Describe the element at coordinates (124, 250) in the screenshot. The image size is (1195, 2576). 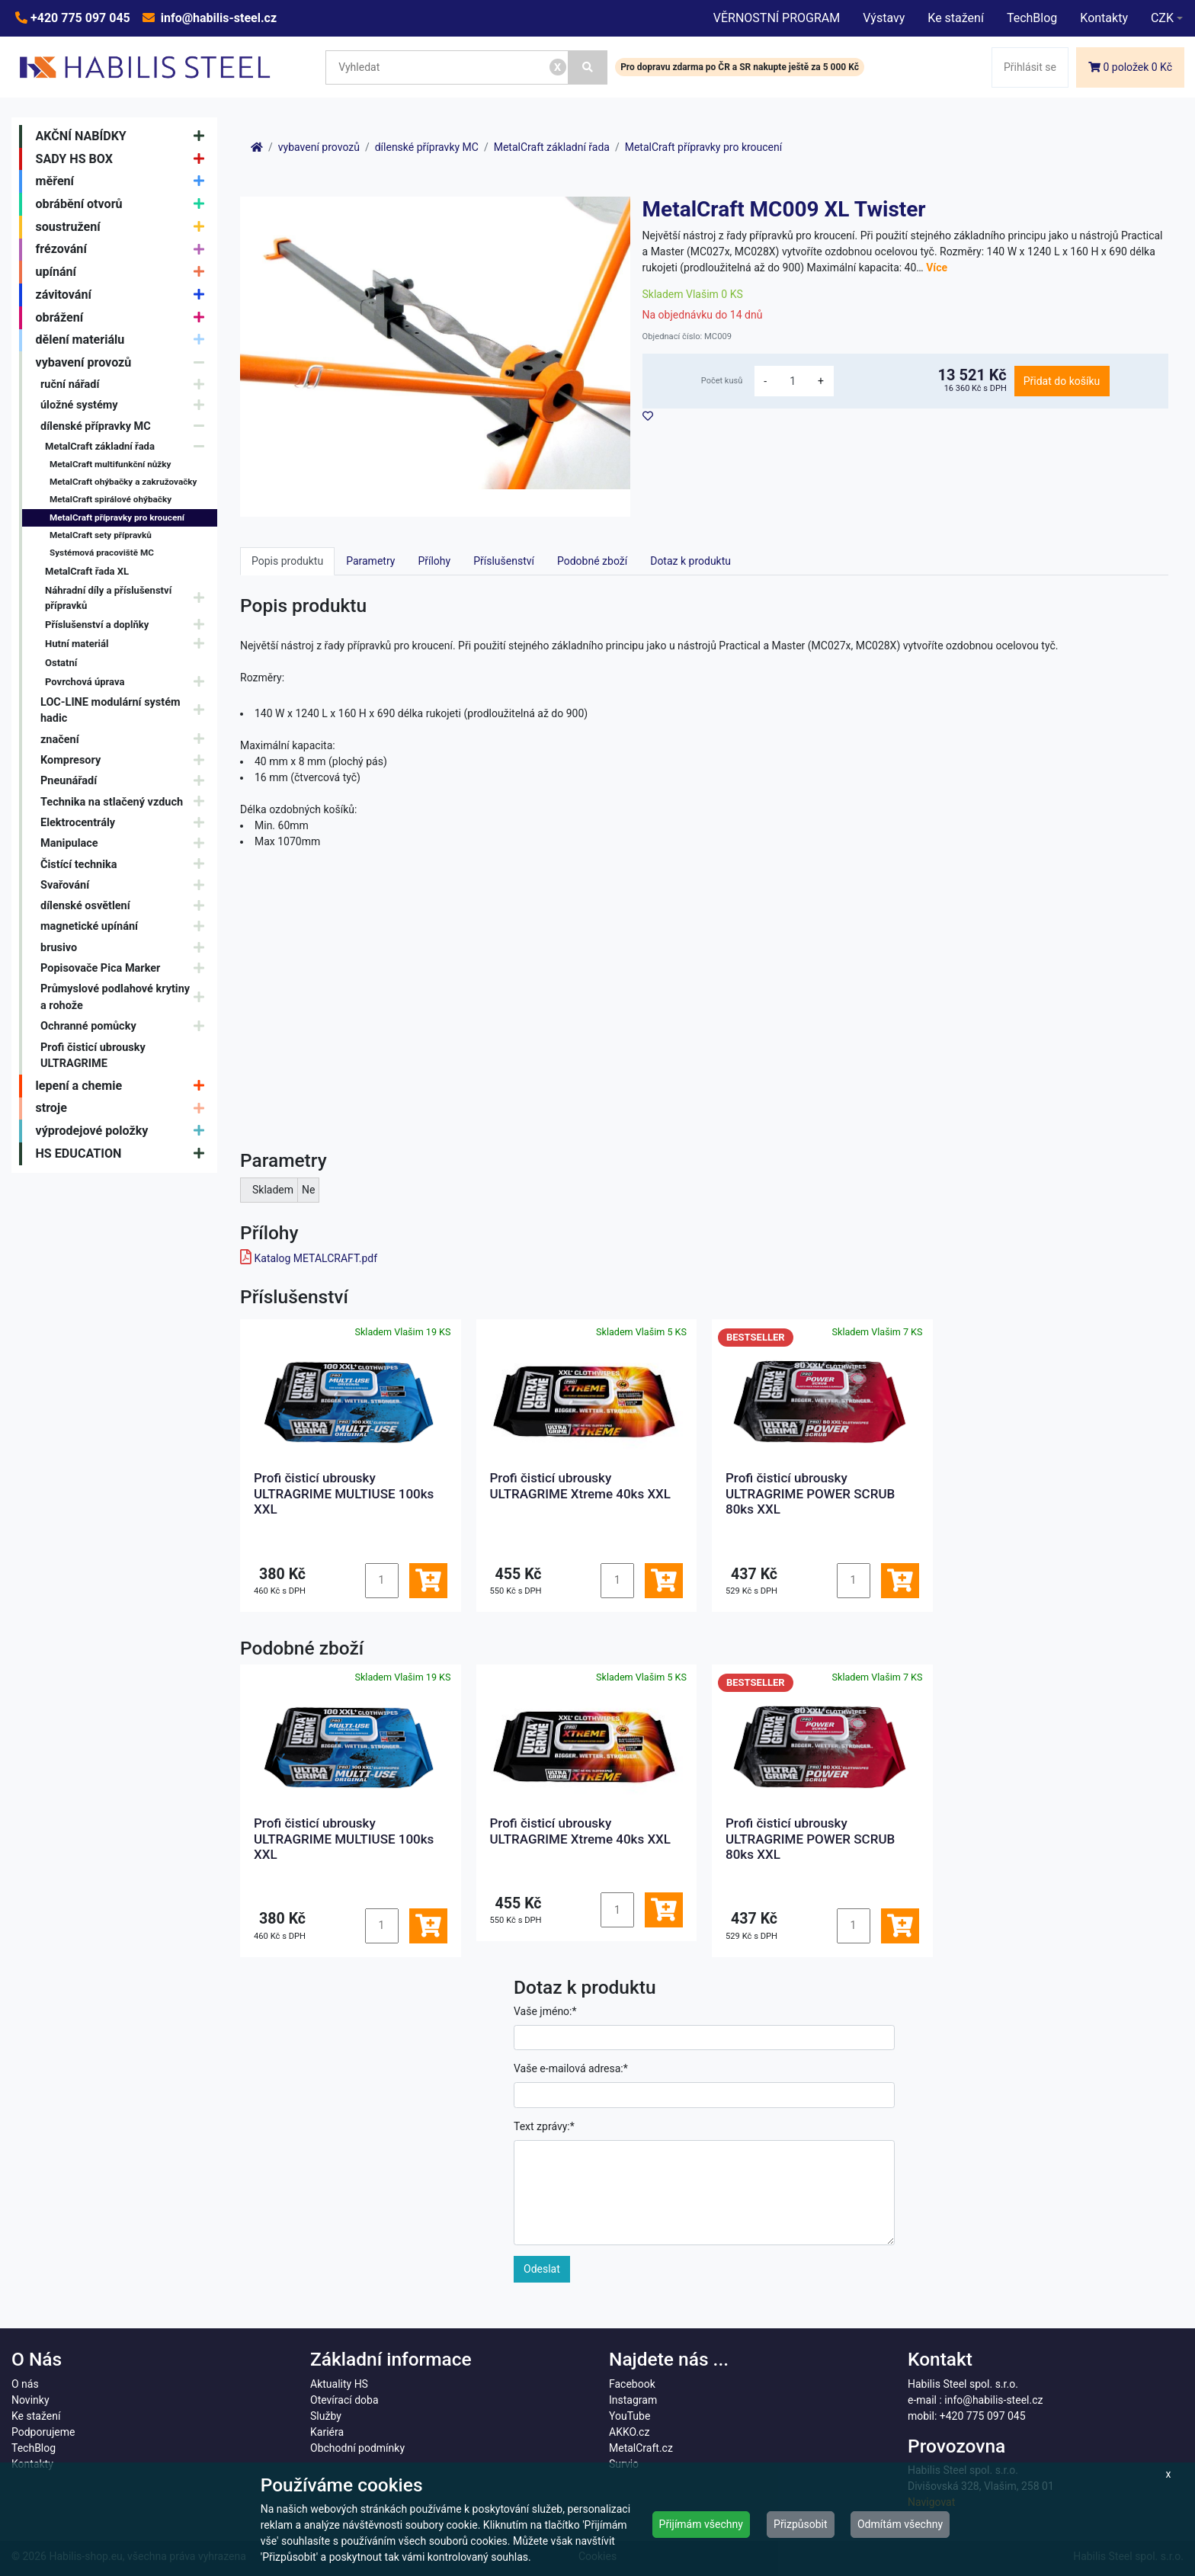
I see `frézování` at that location.